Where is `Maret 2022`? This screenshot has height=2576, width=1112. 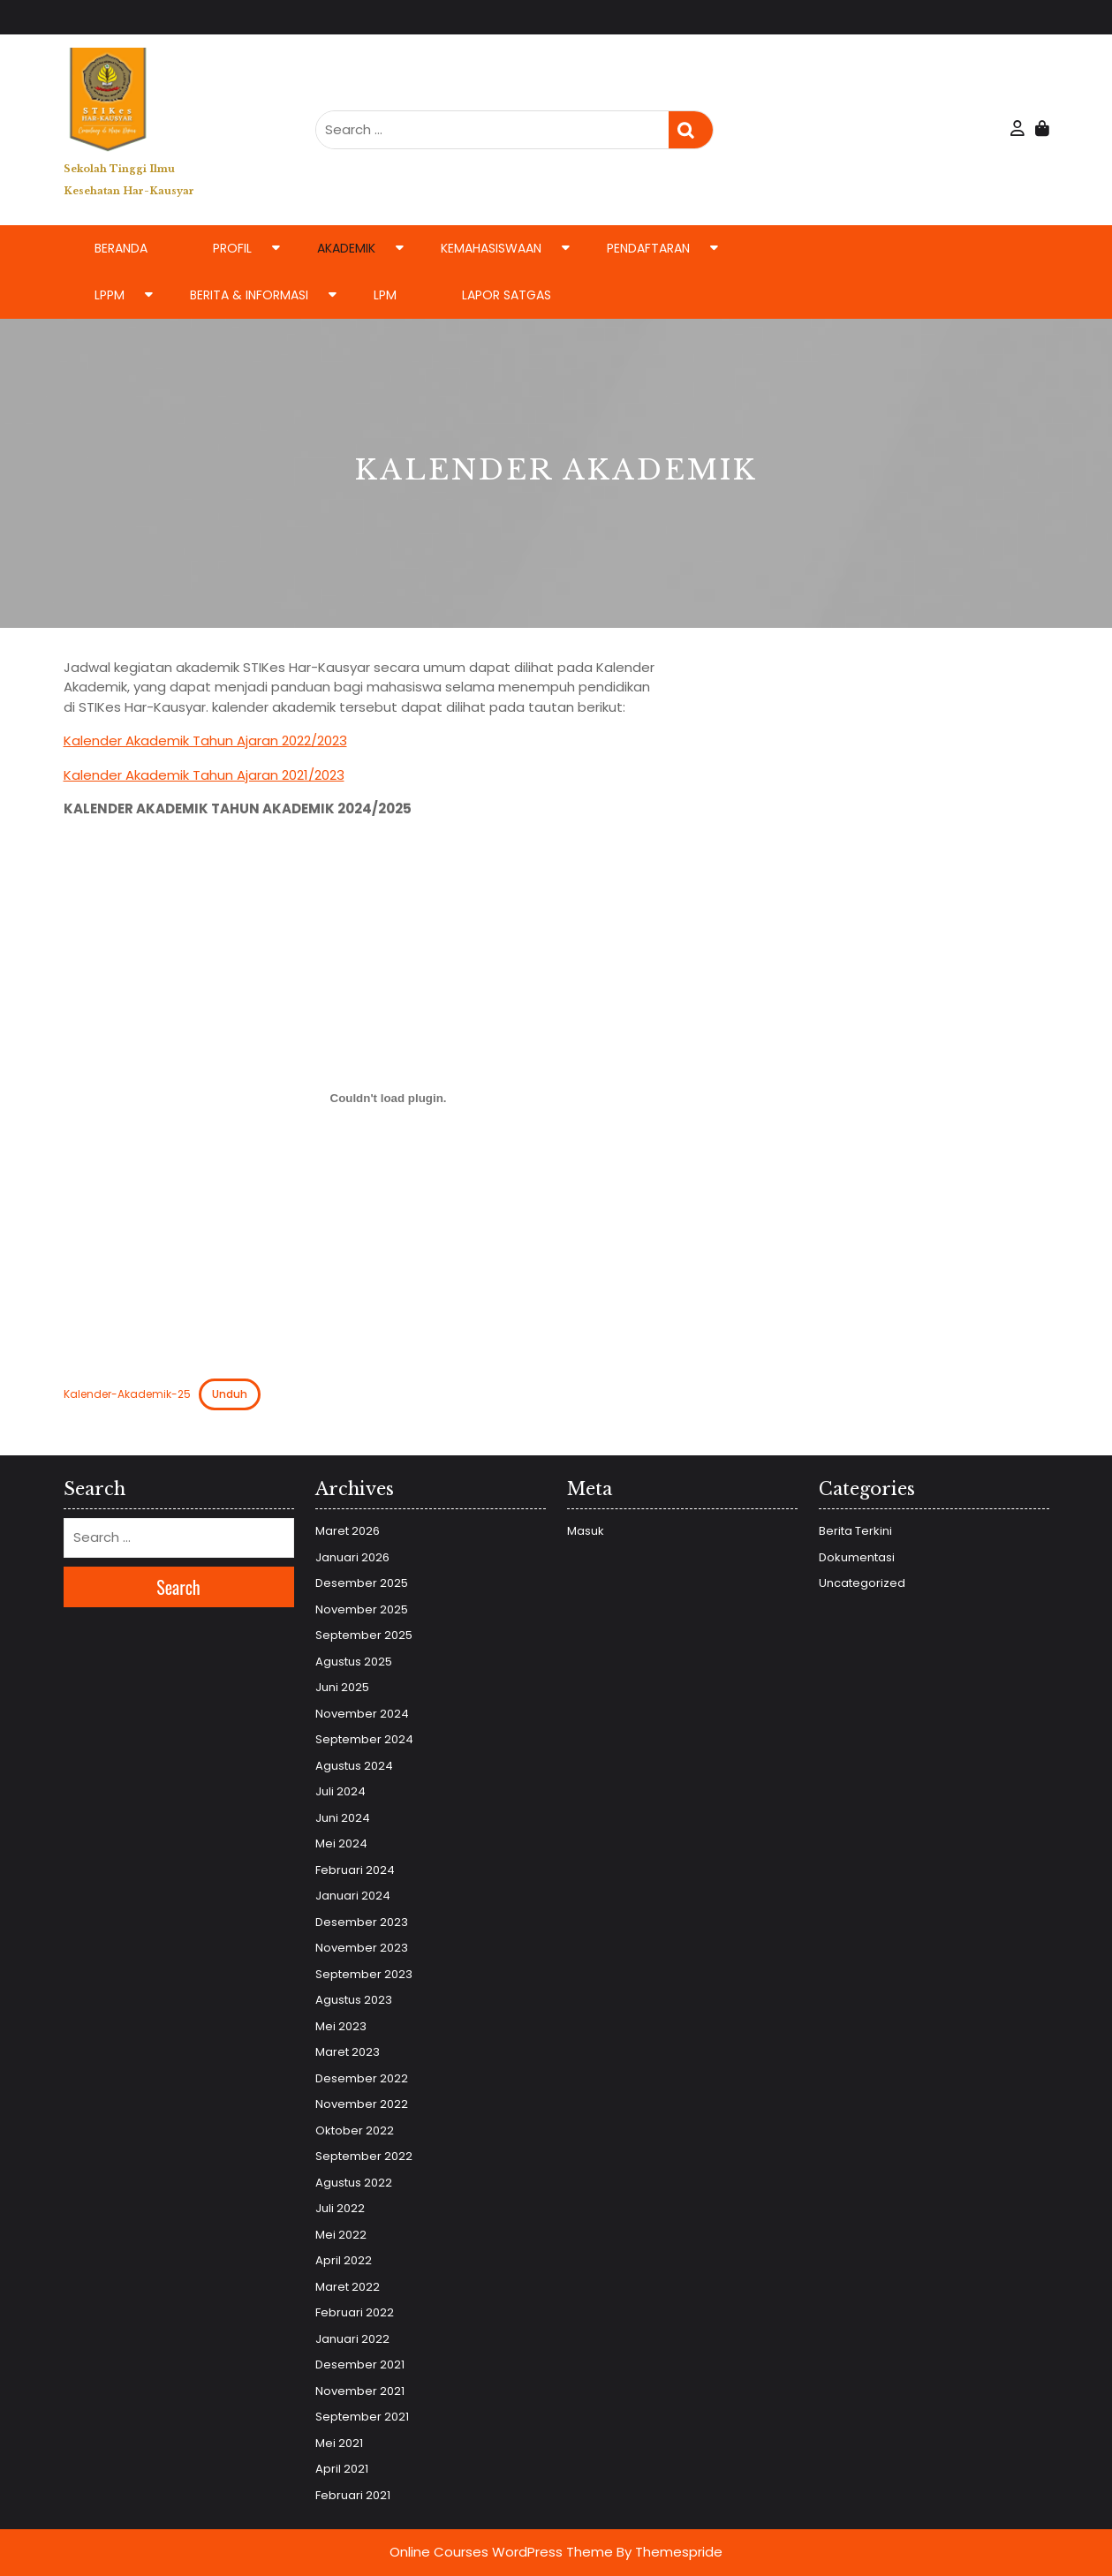
Maret 2022 is located at coordinates (347, 2286).